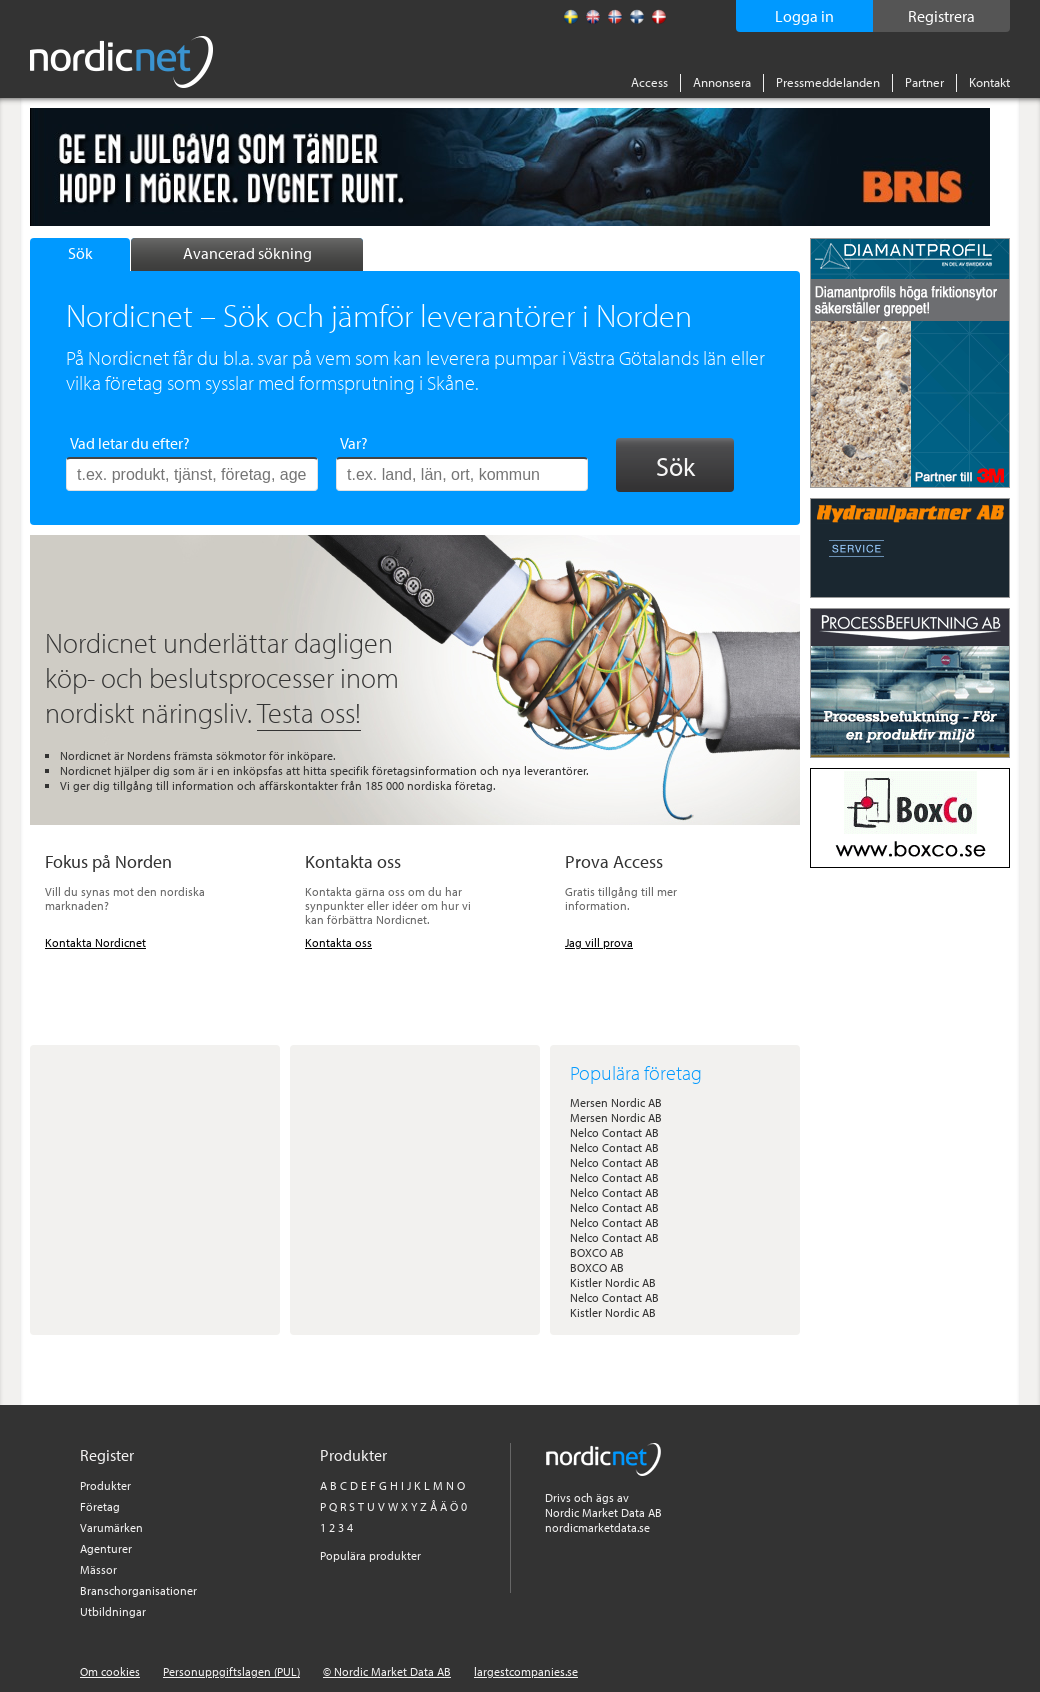  Describe the element at coordinates (613, 1282) in the screenshot. I see `Kistler Nordic AB` at that location.